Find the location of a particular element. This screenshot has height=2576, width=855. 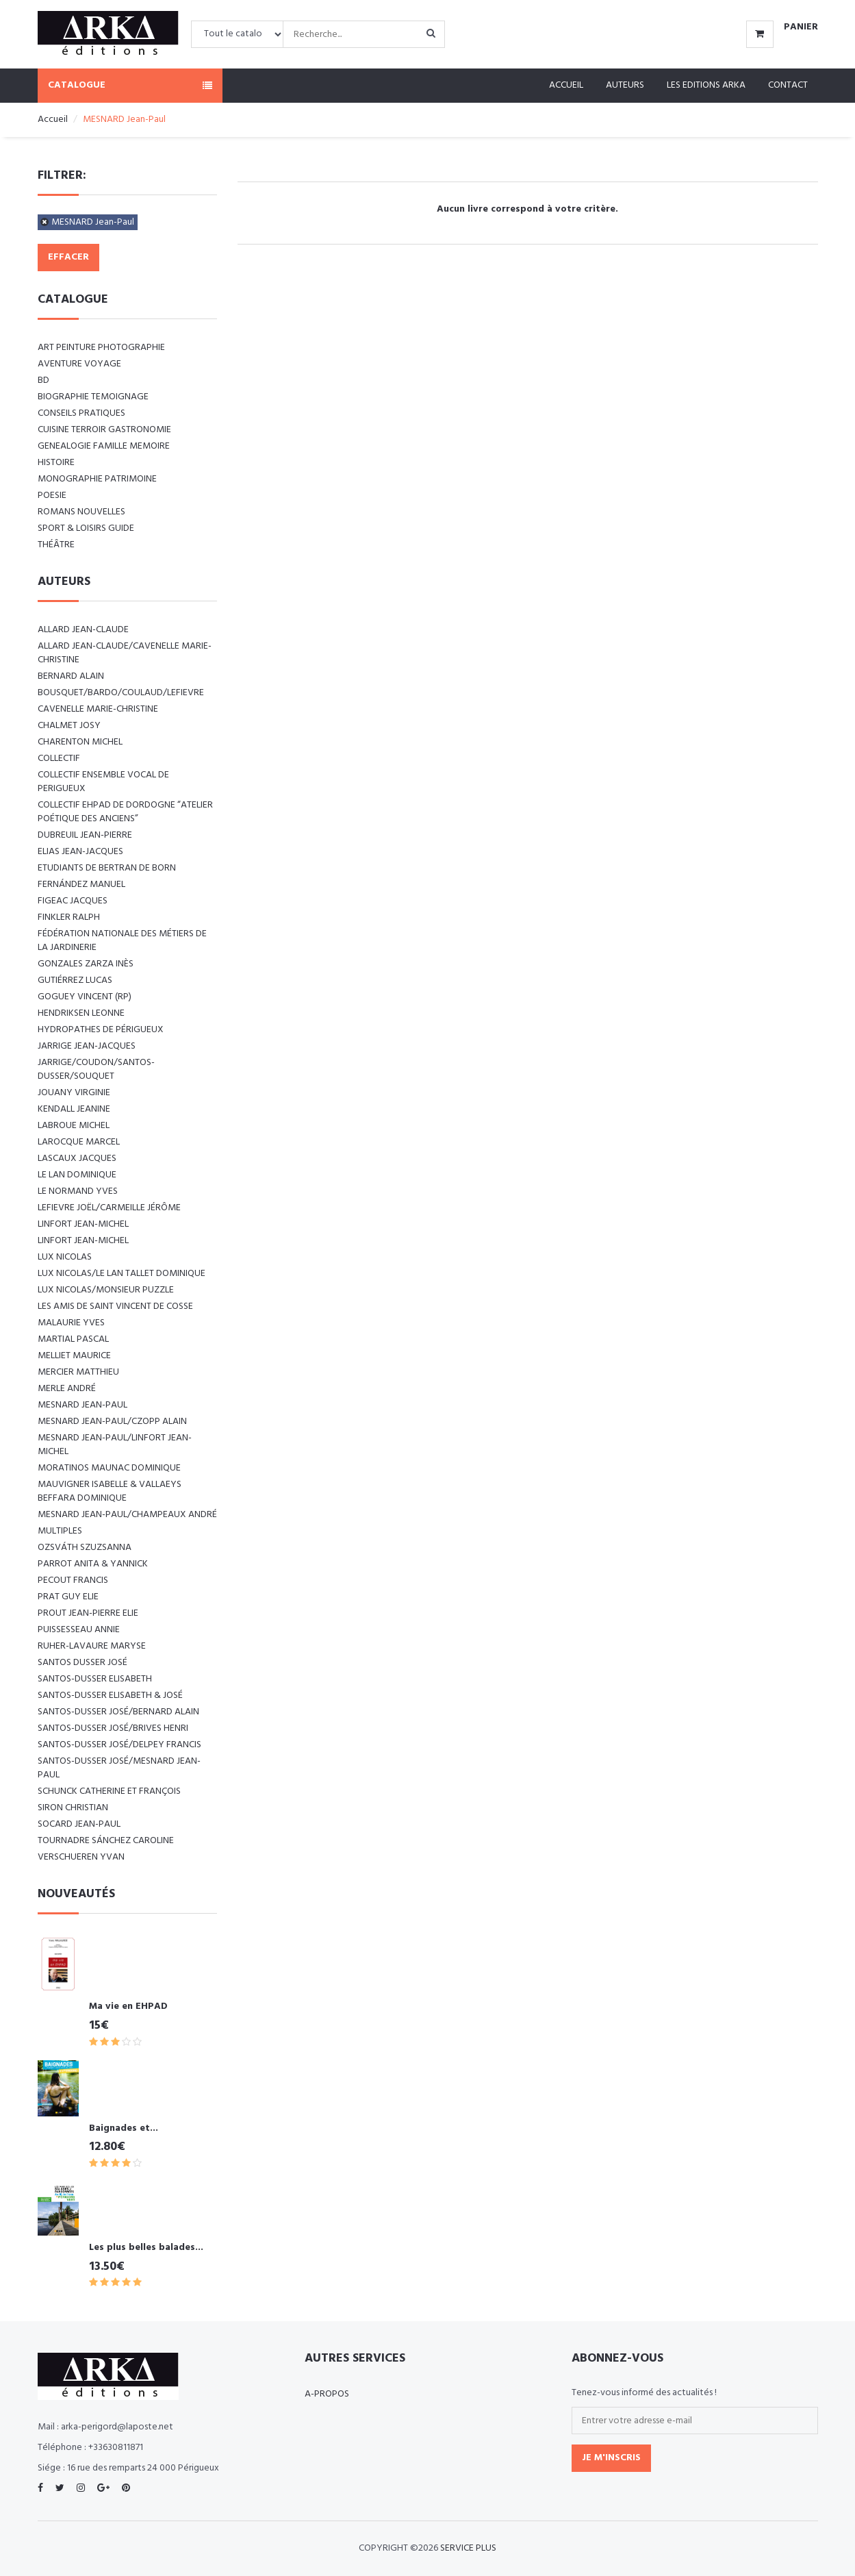

A-propos is located at coordinates (327, 2394).